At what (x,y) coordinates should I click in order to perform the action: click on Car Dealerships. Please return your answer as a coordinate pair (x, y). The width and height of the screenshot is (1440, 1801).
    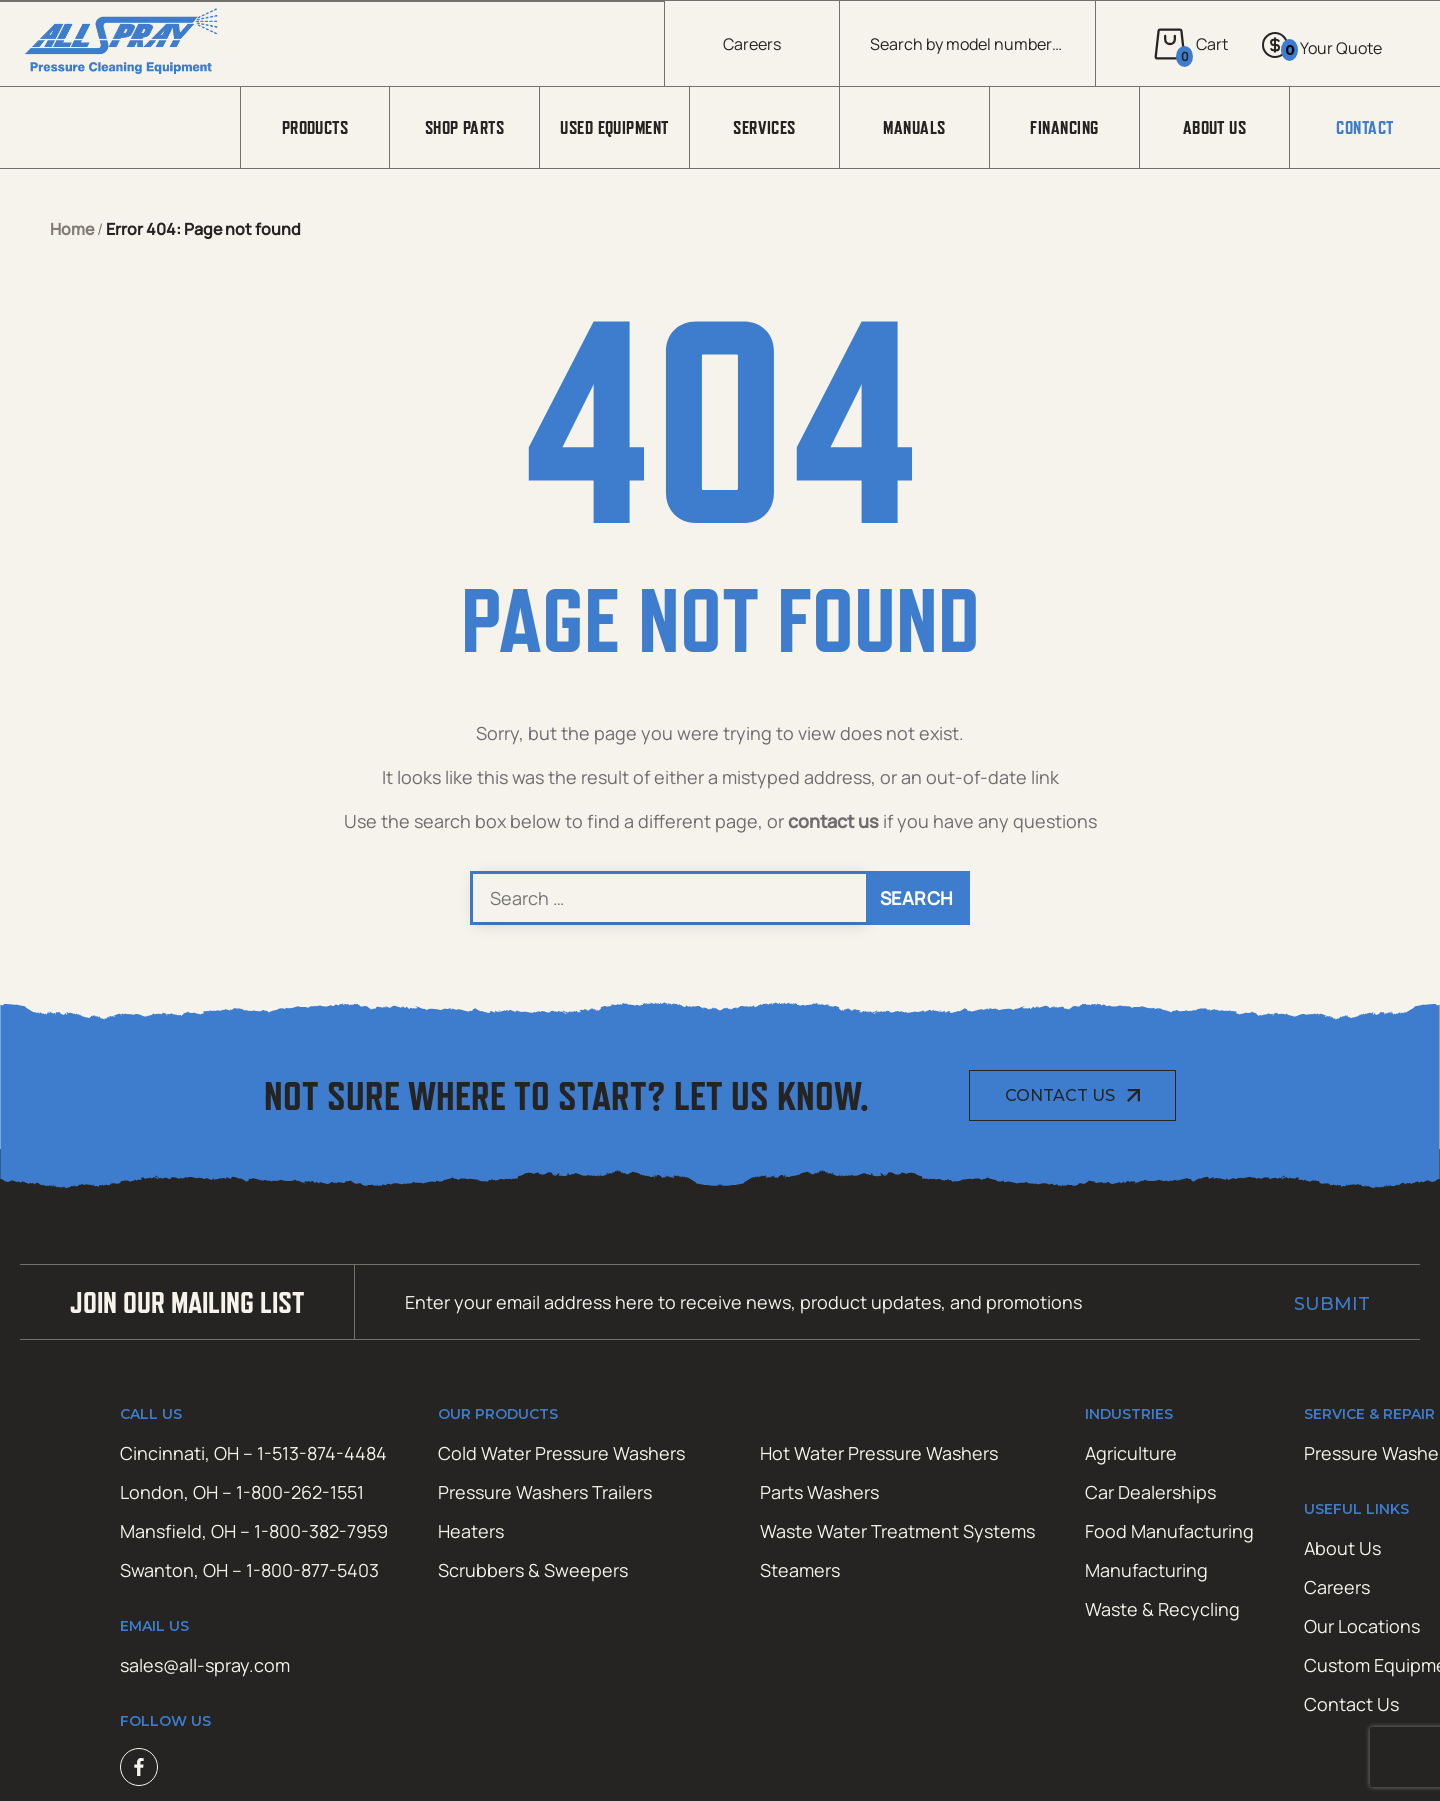
    Looking at the image, I should click on (1150, 1492).